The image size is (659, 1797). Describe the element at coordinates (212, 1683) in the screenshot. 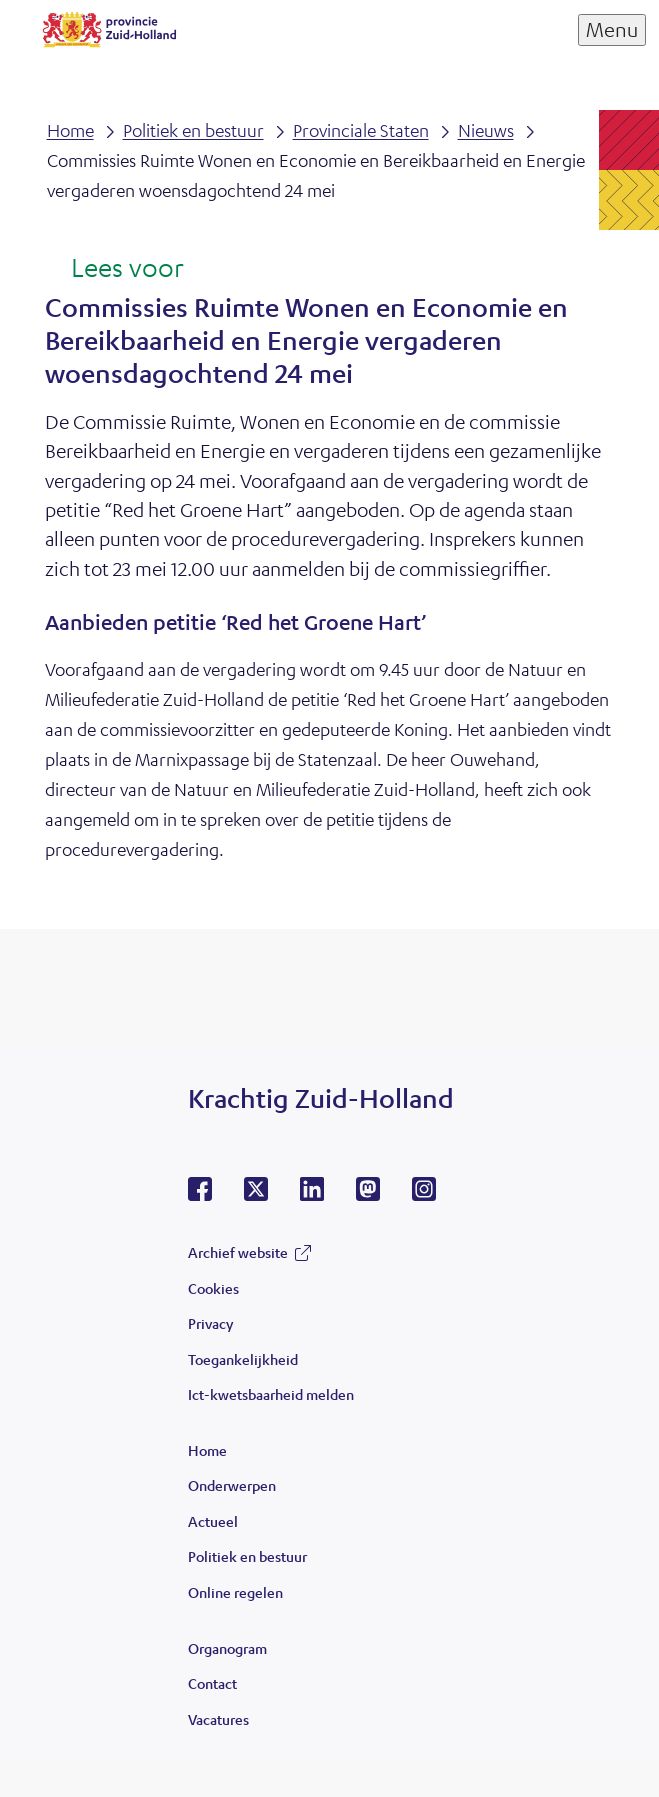

I see `Contact` at that location.